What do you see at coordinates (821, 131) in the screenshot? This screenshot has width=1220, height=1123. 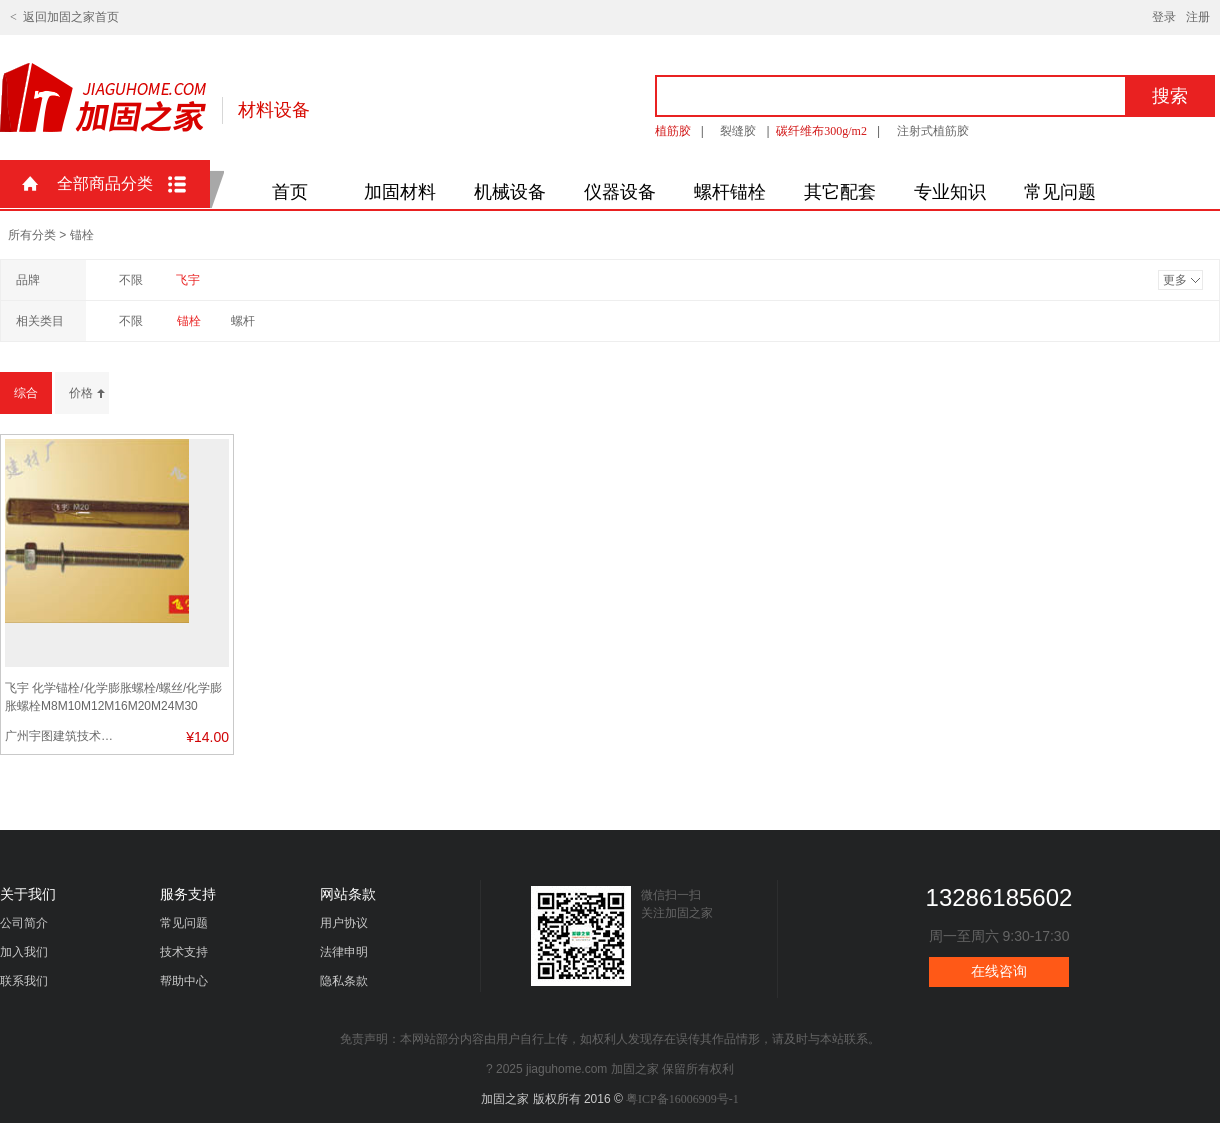 I see `碳纤维布300g/m2` at bounding box center [821, 131].